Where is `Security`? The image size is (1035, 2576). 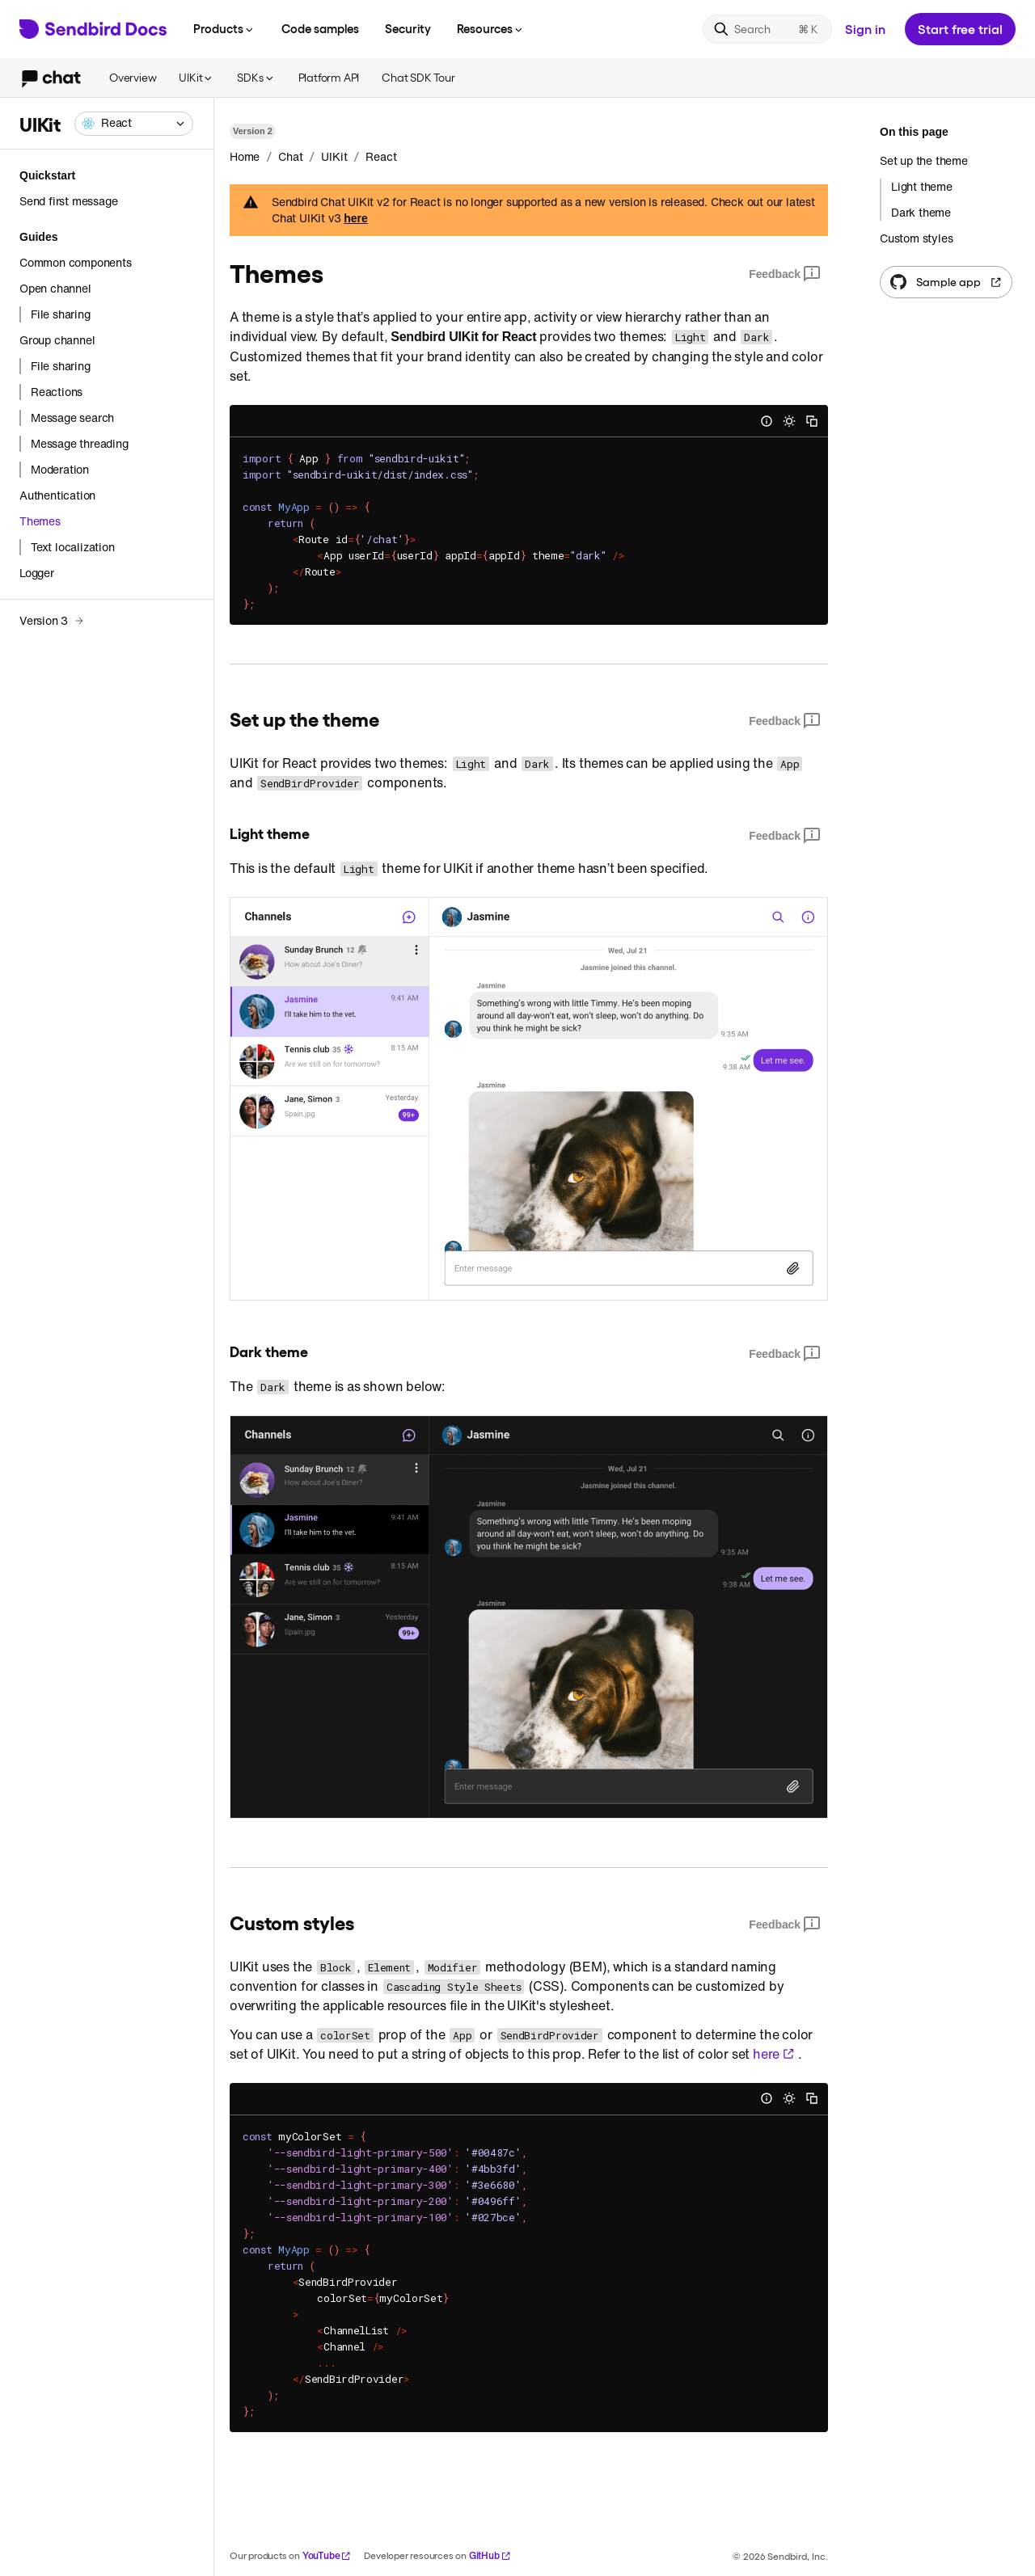
Security is located at coordinates (408, 28).